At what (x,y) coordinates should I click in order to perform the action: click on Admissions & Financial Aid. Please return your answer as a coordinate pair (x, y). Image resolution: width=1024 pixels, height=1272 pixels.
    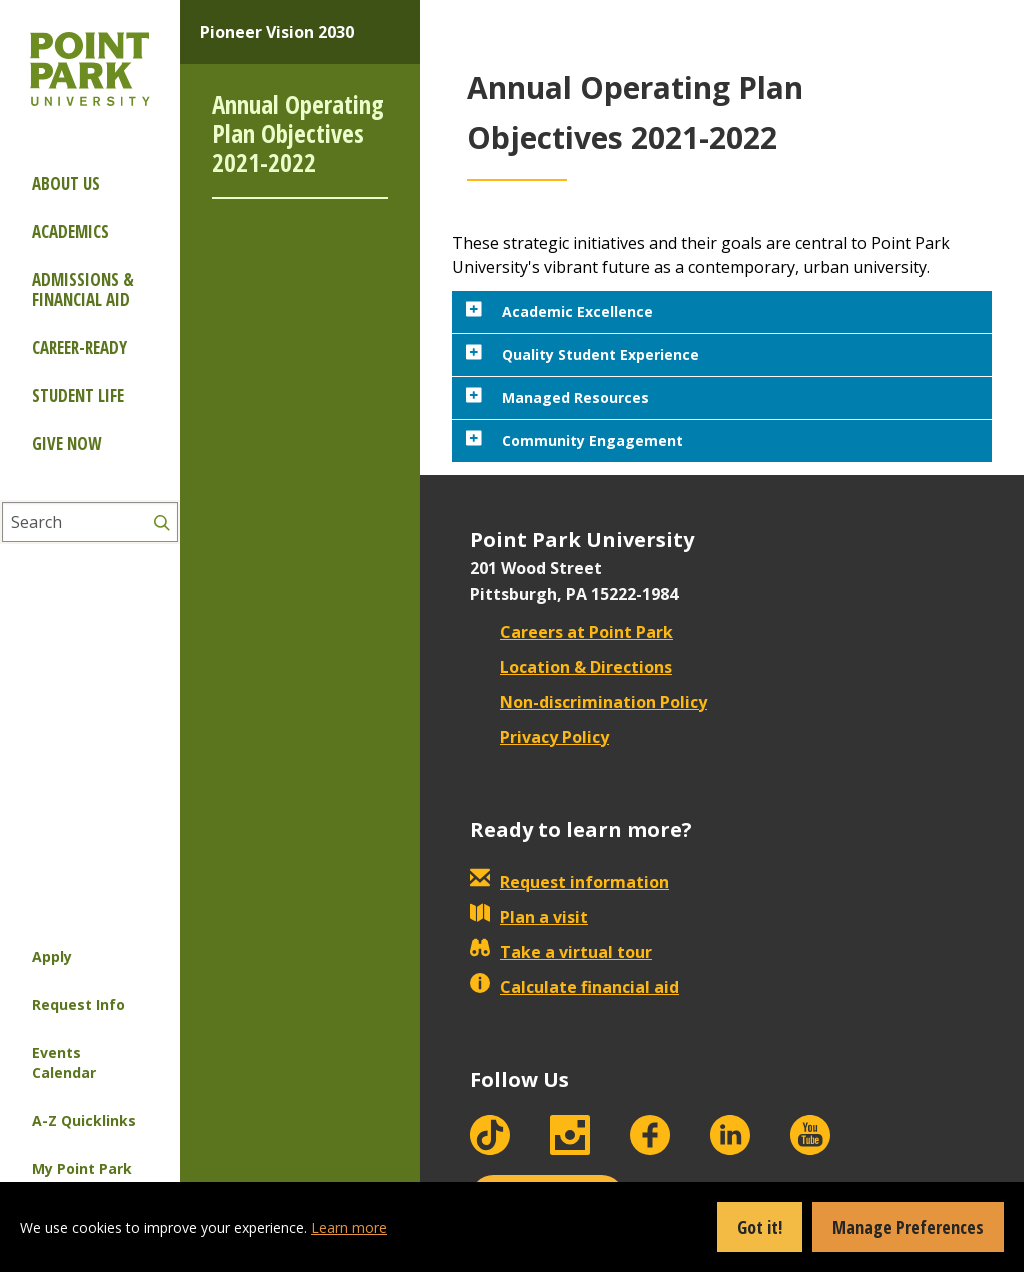
    Looking at the image, I should click on (83, 289).